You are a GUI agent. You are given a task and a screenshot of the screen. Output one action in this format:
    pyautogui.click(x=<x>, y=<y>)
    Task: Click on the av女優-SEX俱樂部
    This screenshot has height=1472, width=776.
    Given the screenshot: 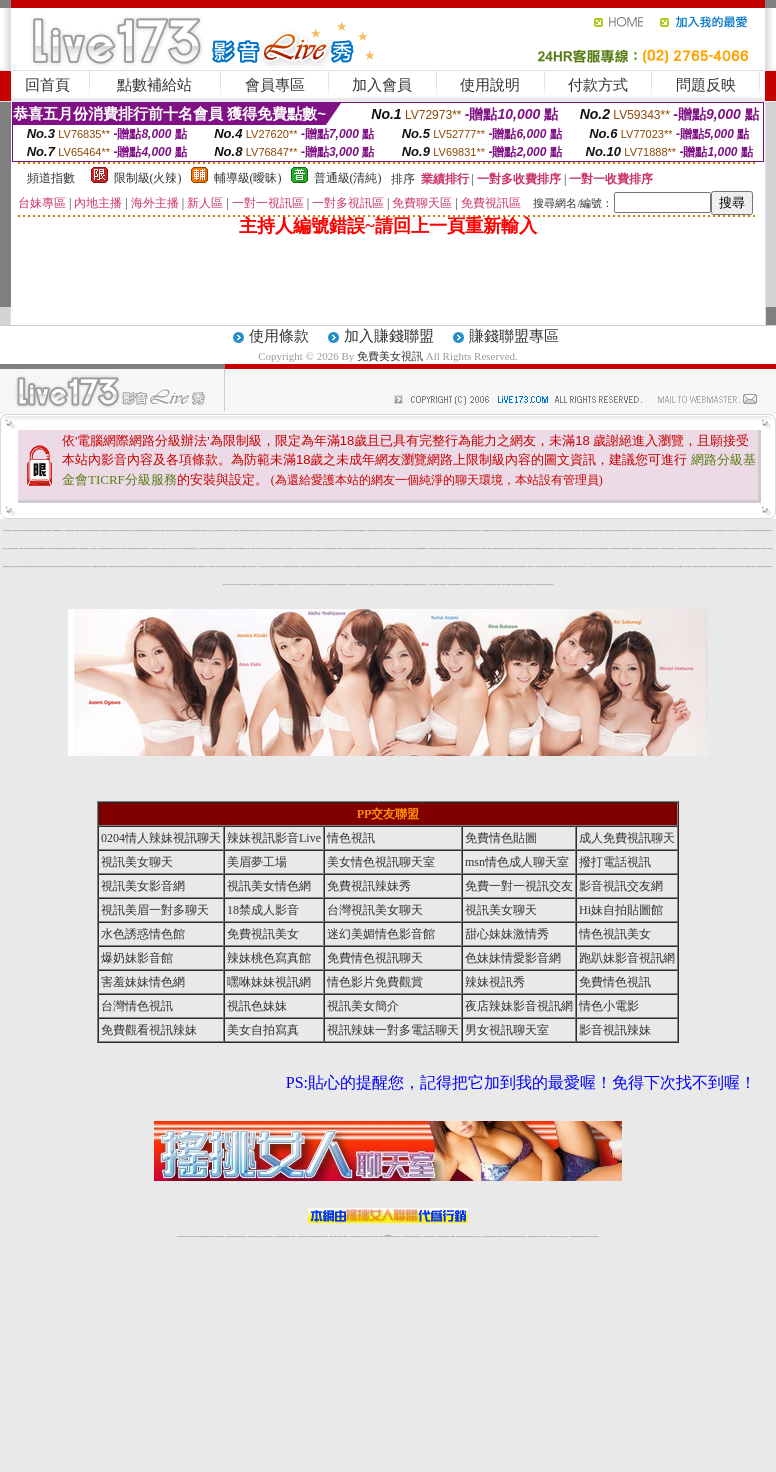 What is the action you would take?
    pyautogui.click(x=46, y=530)
    